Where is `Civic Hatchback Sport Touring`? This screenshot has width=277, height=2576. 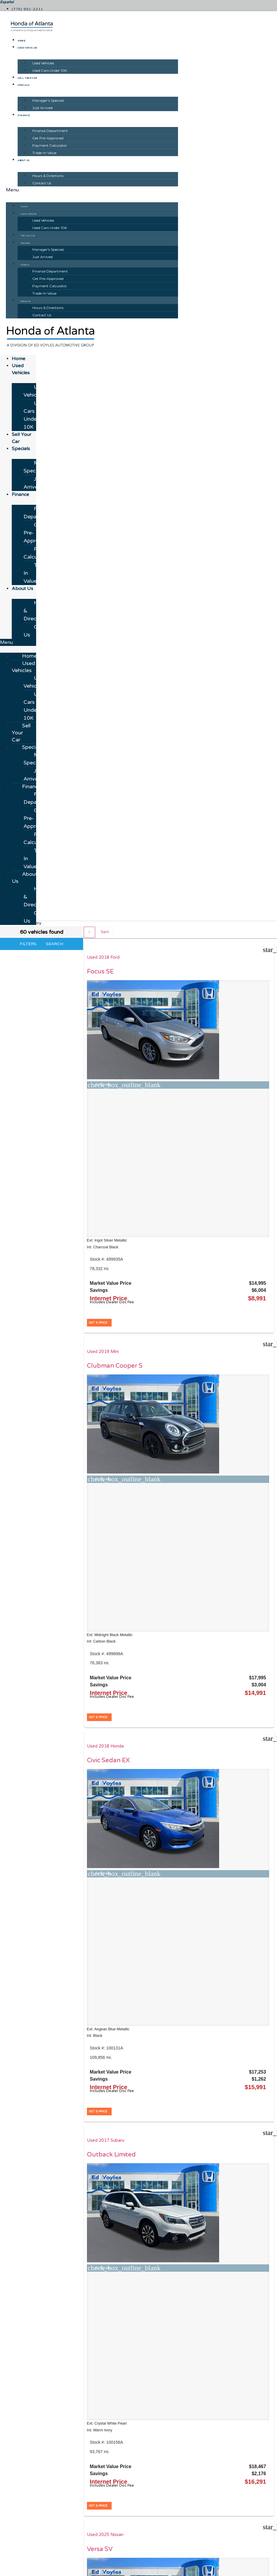 Civic Hatchback Sport Touring is located at coordinates (112, 1479).